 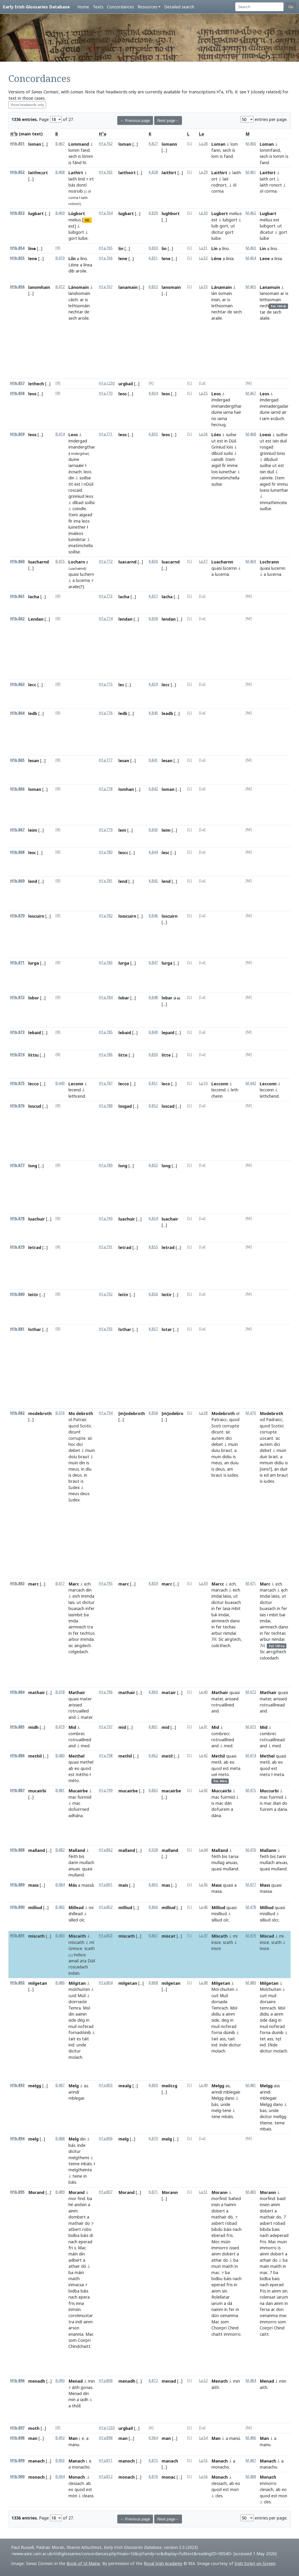 What do you see at coordinates (106, 1247) in the screenshot?
I see `H1a.791` at bounding box center [106, 1247].